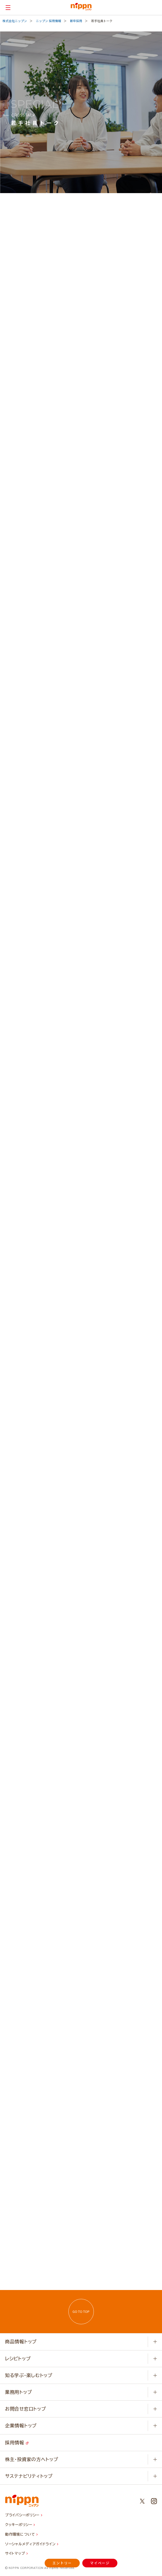 The width and height of the screenshot is (162, 2576). I want to click on サステナビリティトップ, so click(29, 2476).